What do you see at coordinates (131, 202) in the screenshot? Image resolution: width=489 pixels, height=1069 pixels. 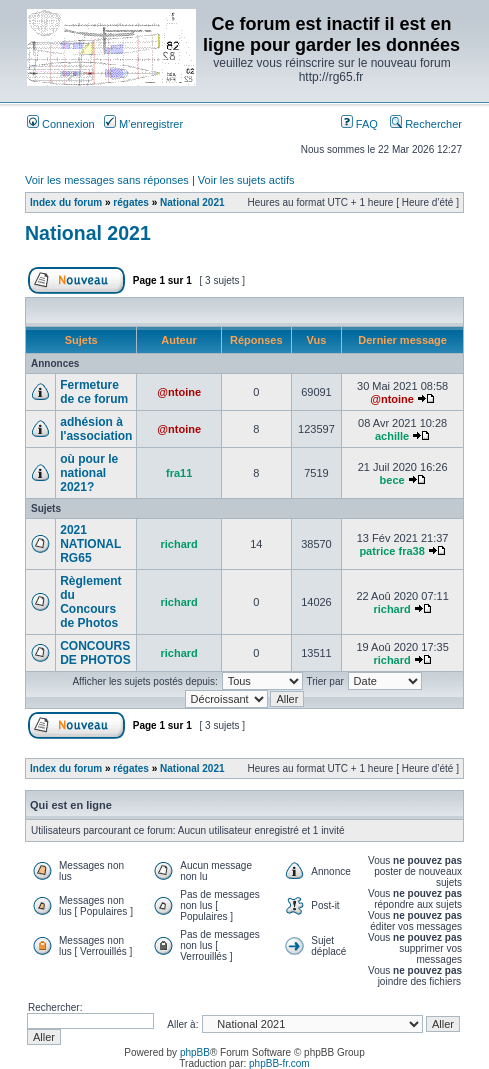 I see `régates` at bounding box center [131, 202].